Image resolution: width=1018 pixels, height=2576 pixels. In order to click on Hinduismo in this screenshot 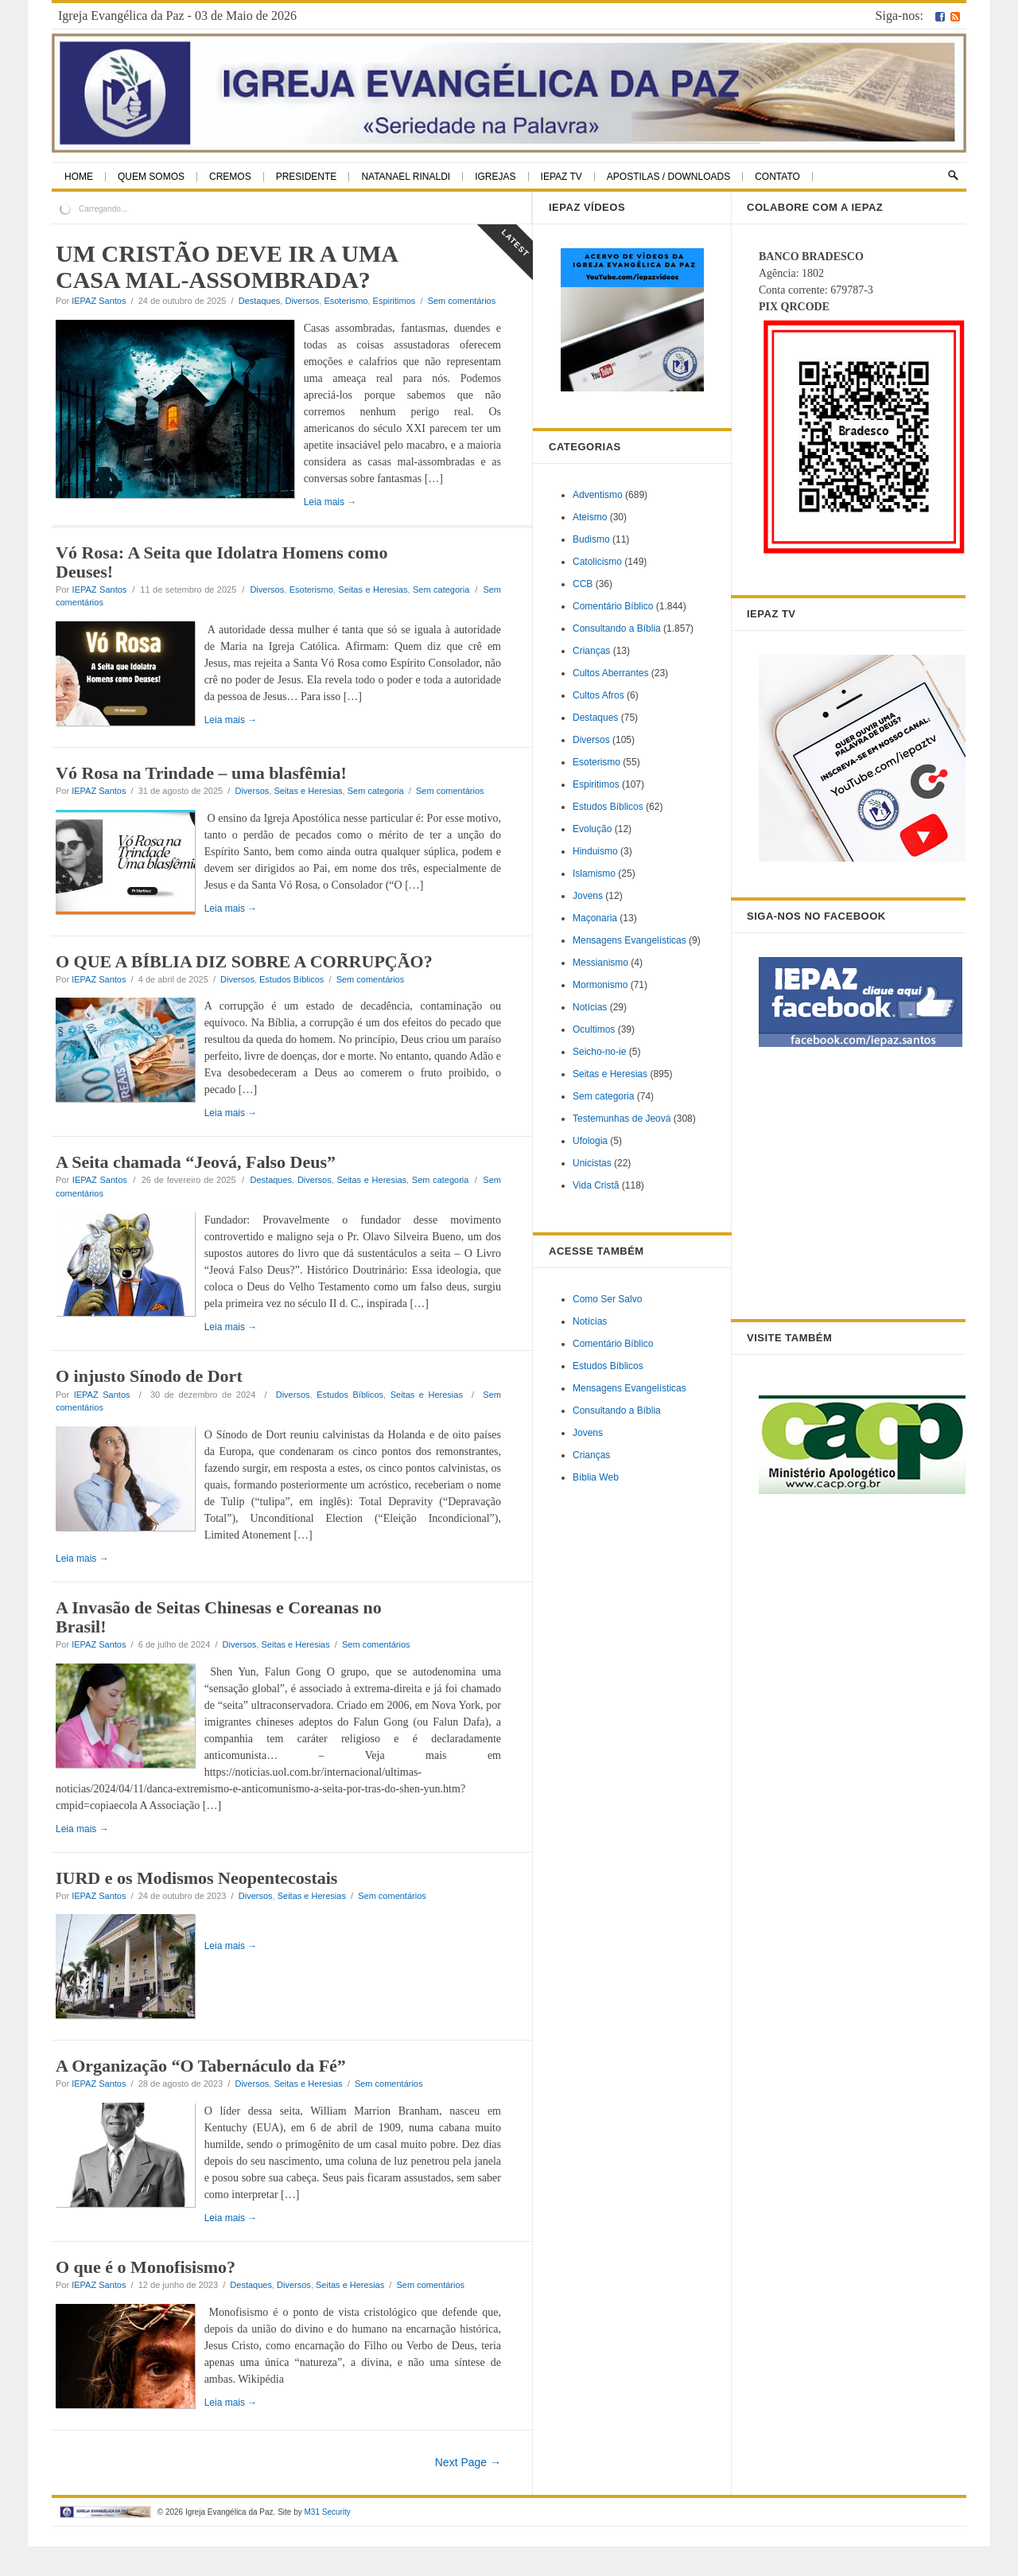, I will do `click(595, 851)`.